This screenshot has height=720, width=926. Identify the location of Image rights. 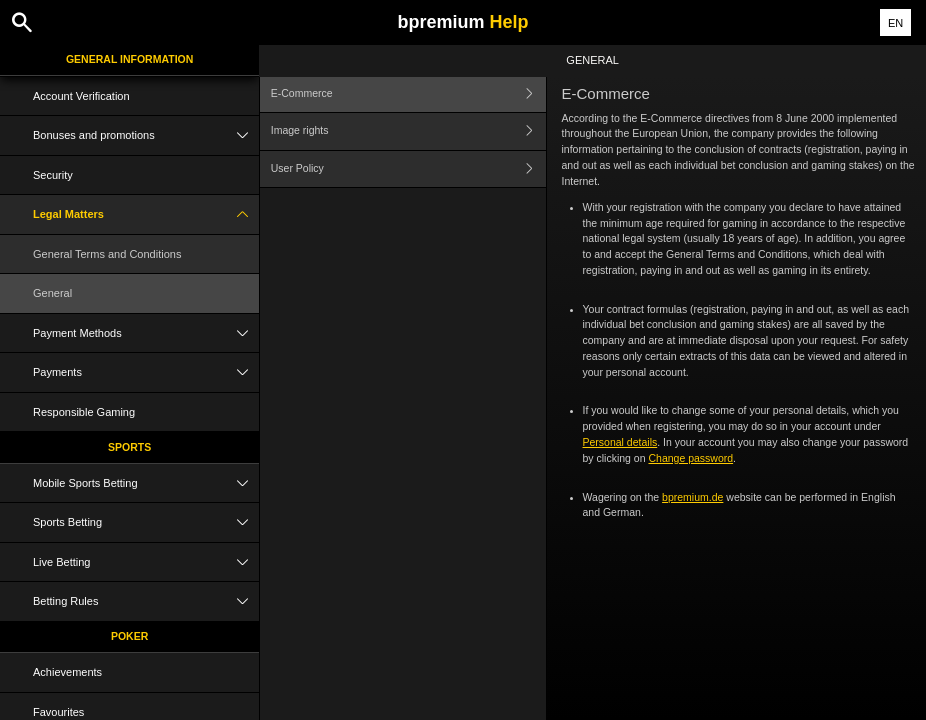
(408, 131).